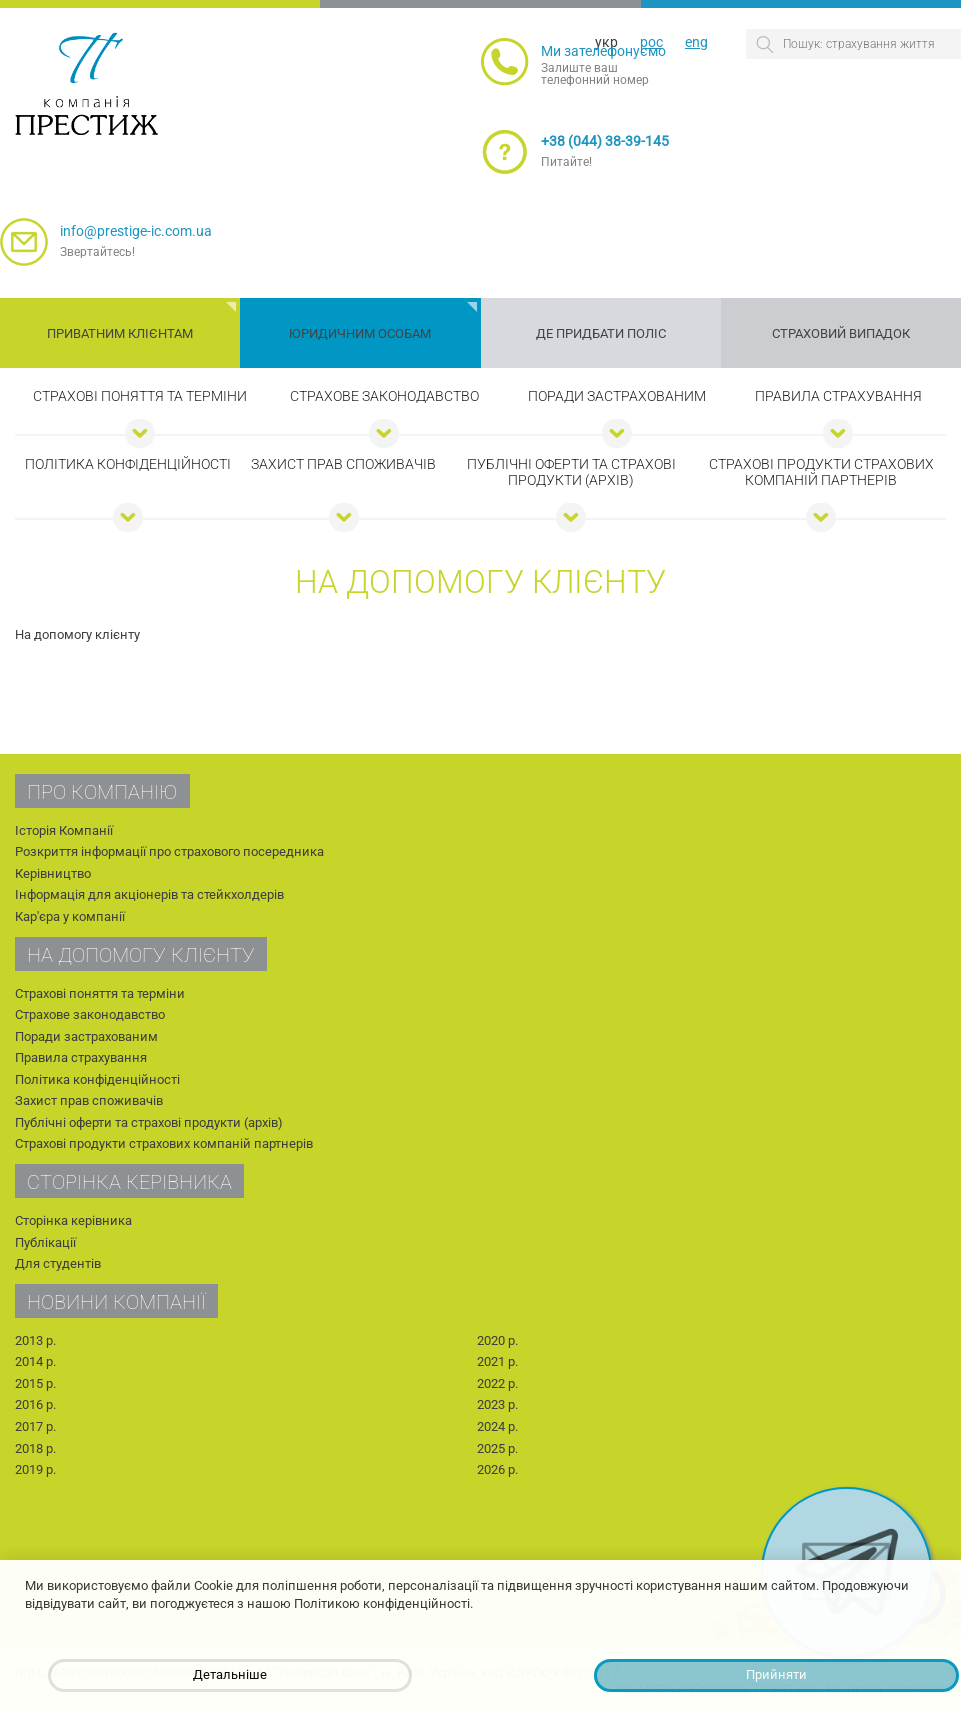  Describe the element at coordinates (35, 1361) in the screenshot. I see `2014 р.` at that location.